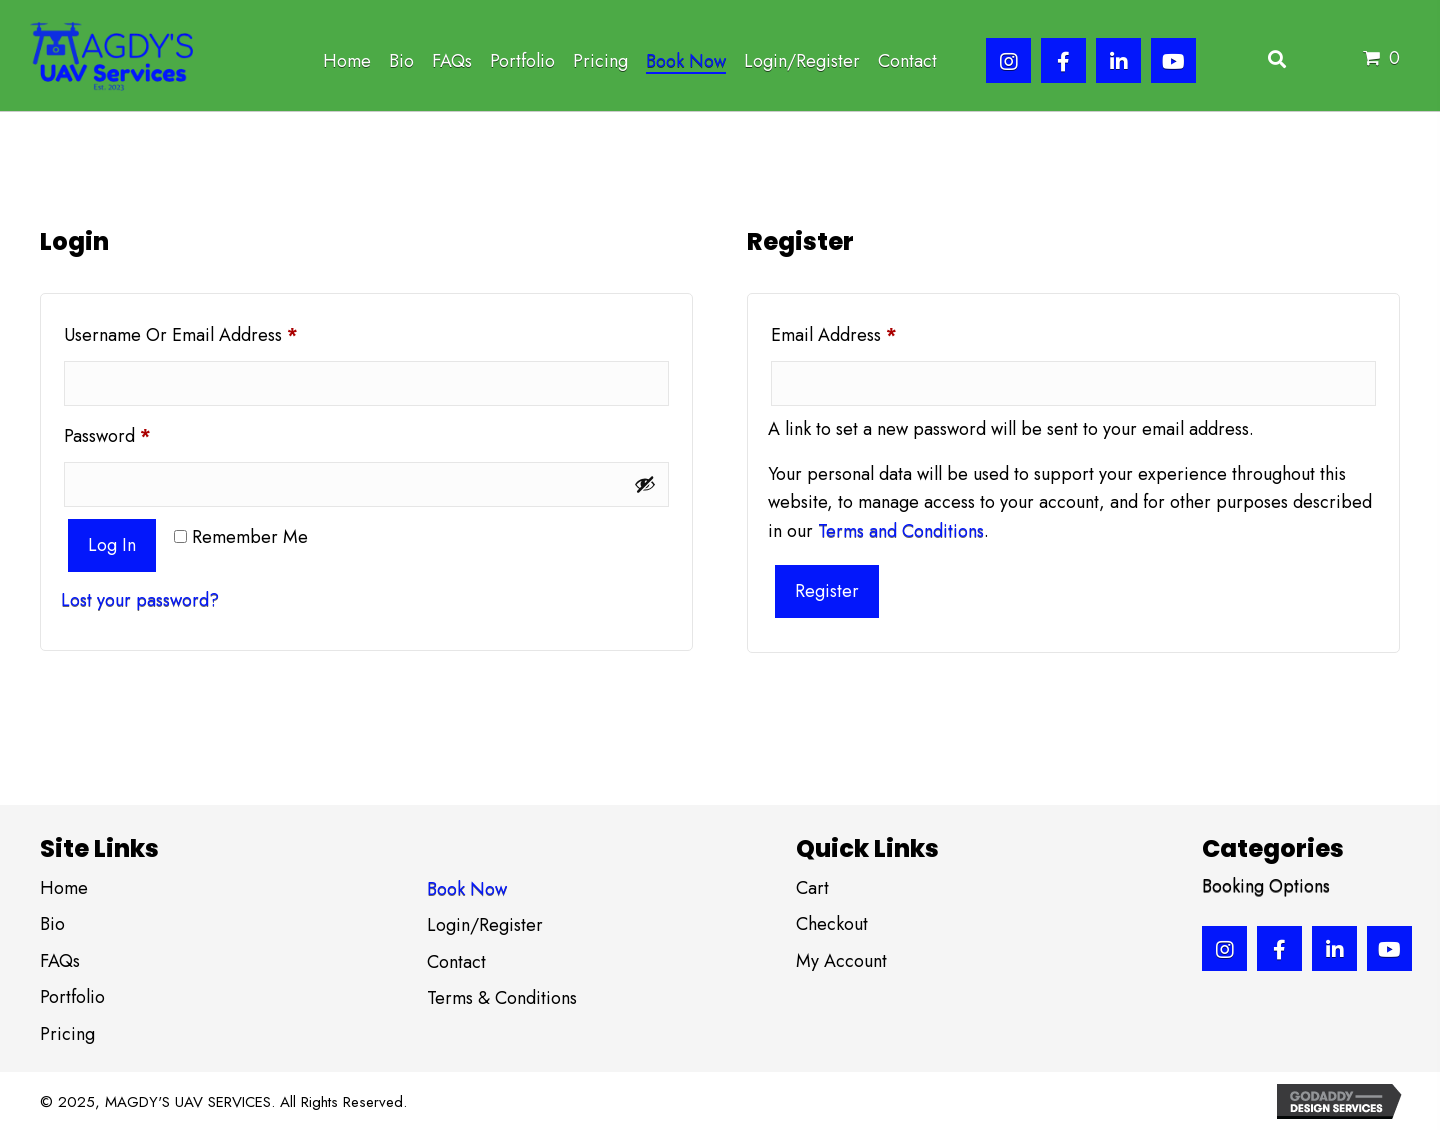 Image resolution: width=1440 pixels, height=1130 pixels. Describe the element at coordinates (841, 961) in the screenshot. I see `My Account` at that location.